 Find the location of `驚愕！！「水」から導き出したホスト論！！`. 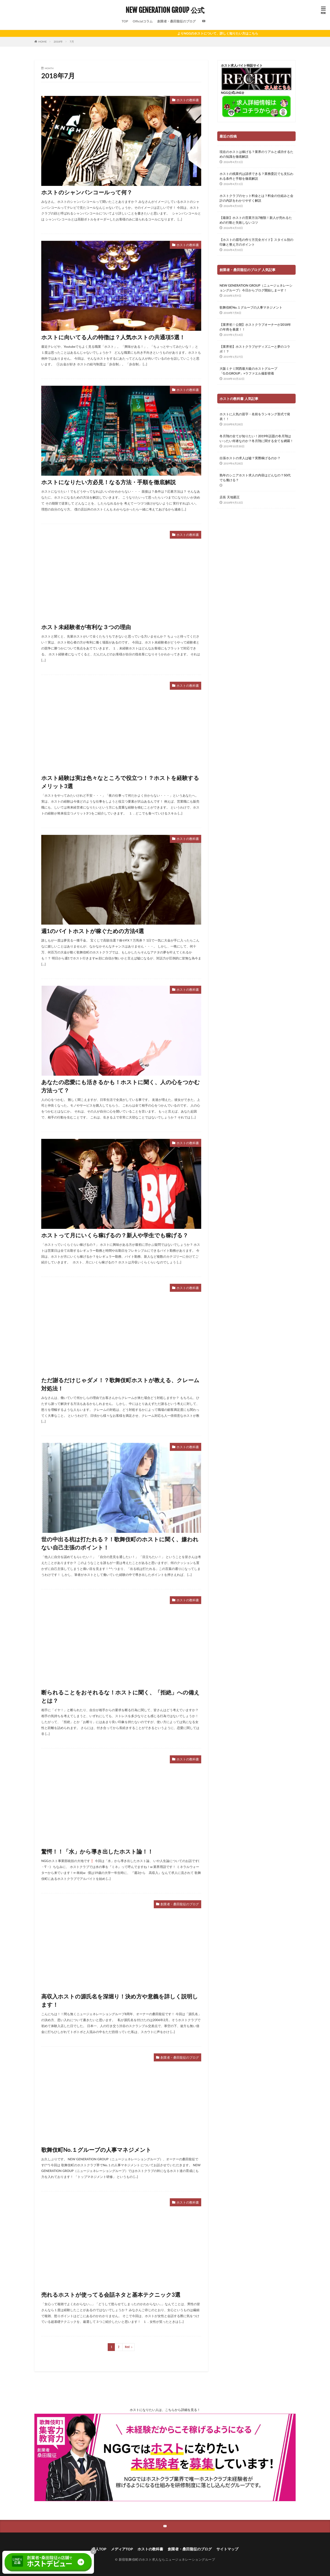

驚愕！！「水」から導き出したホスト論！！ is located at coordinates (97, 1851).